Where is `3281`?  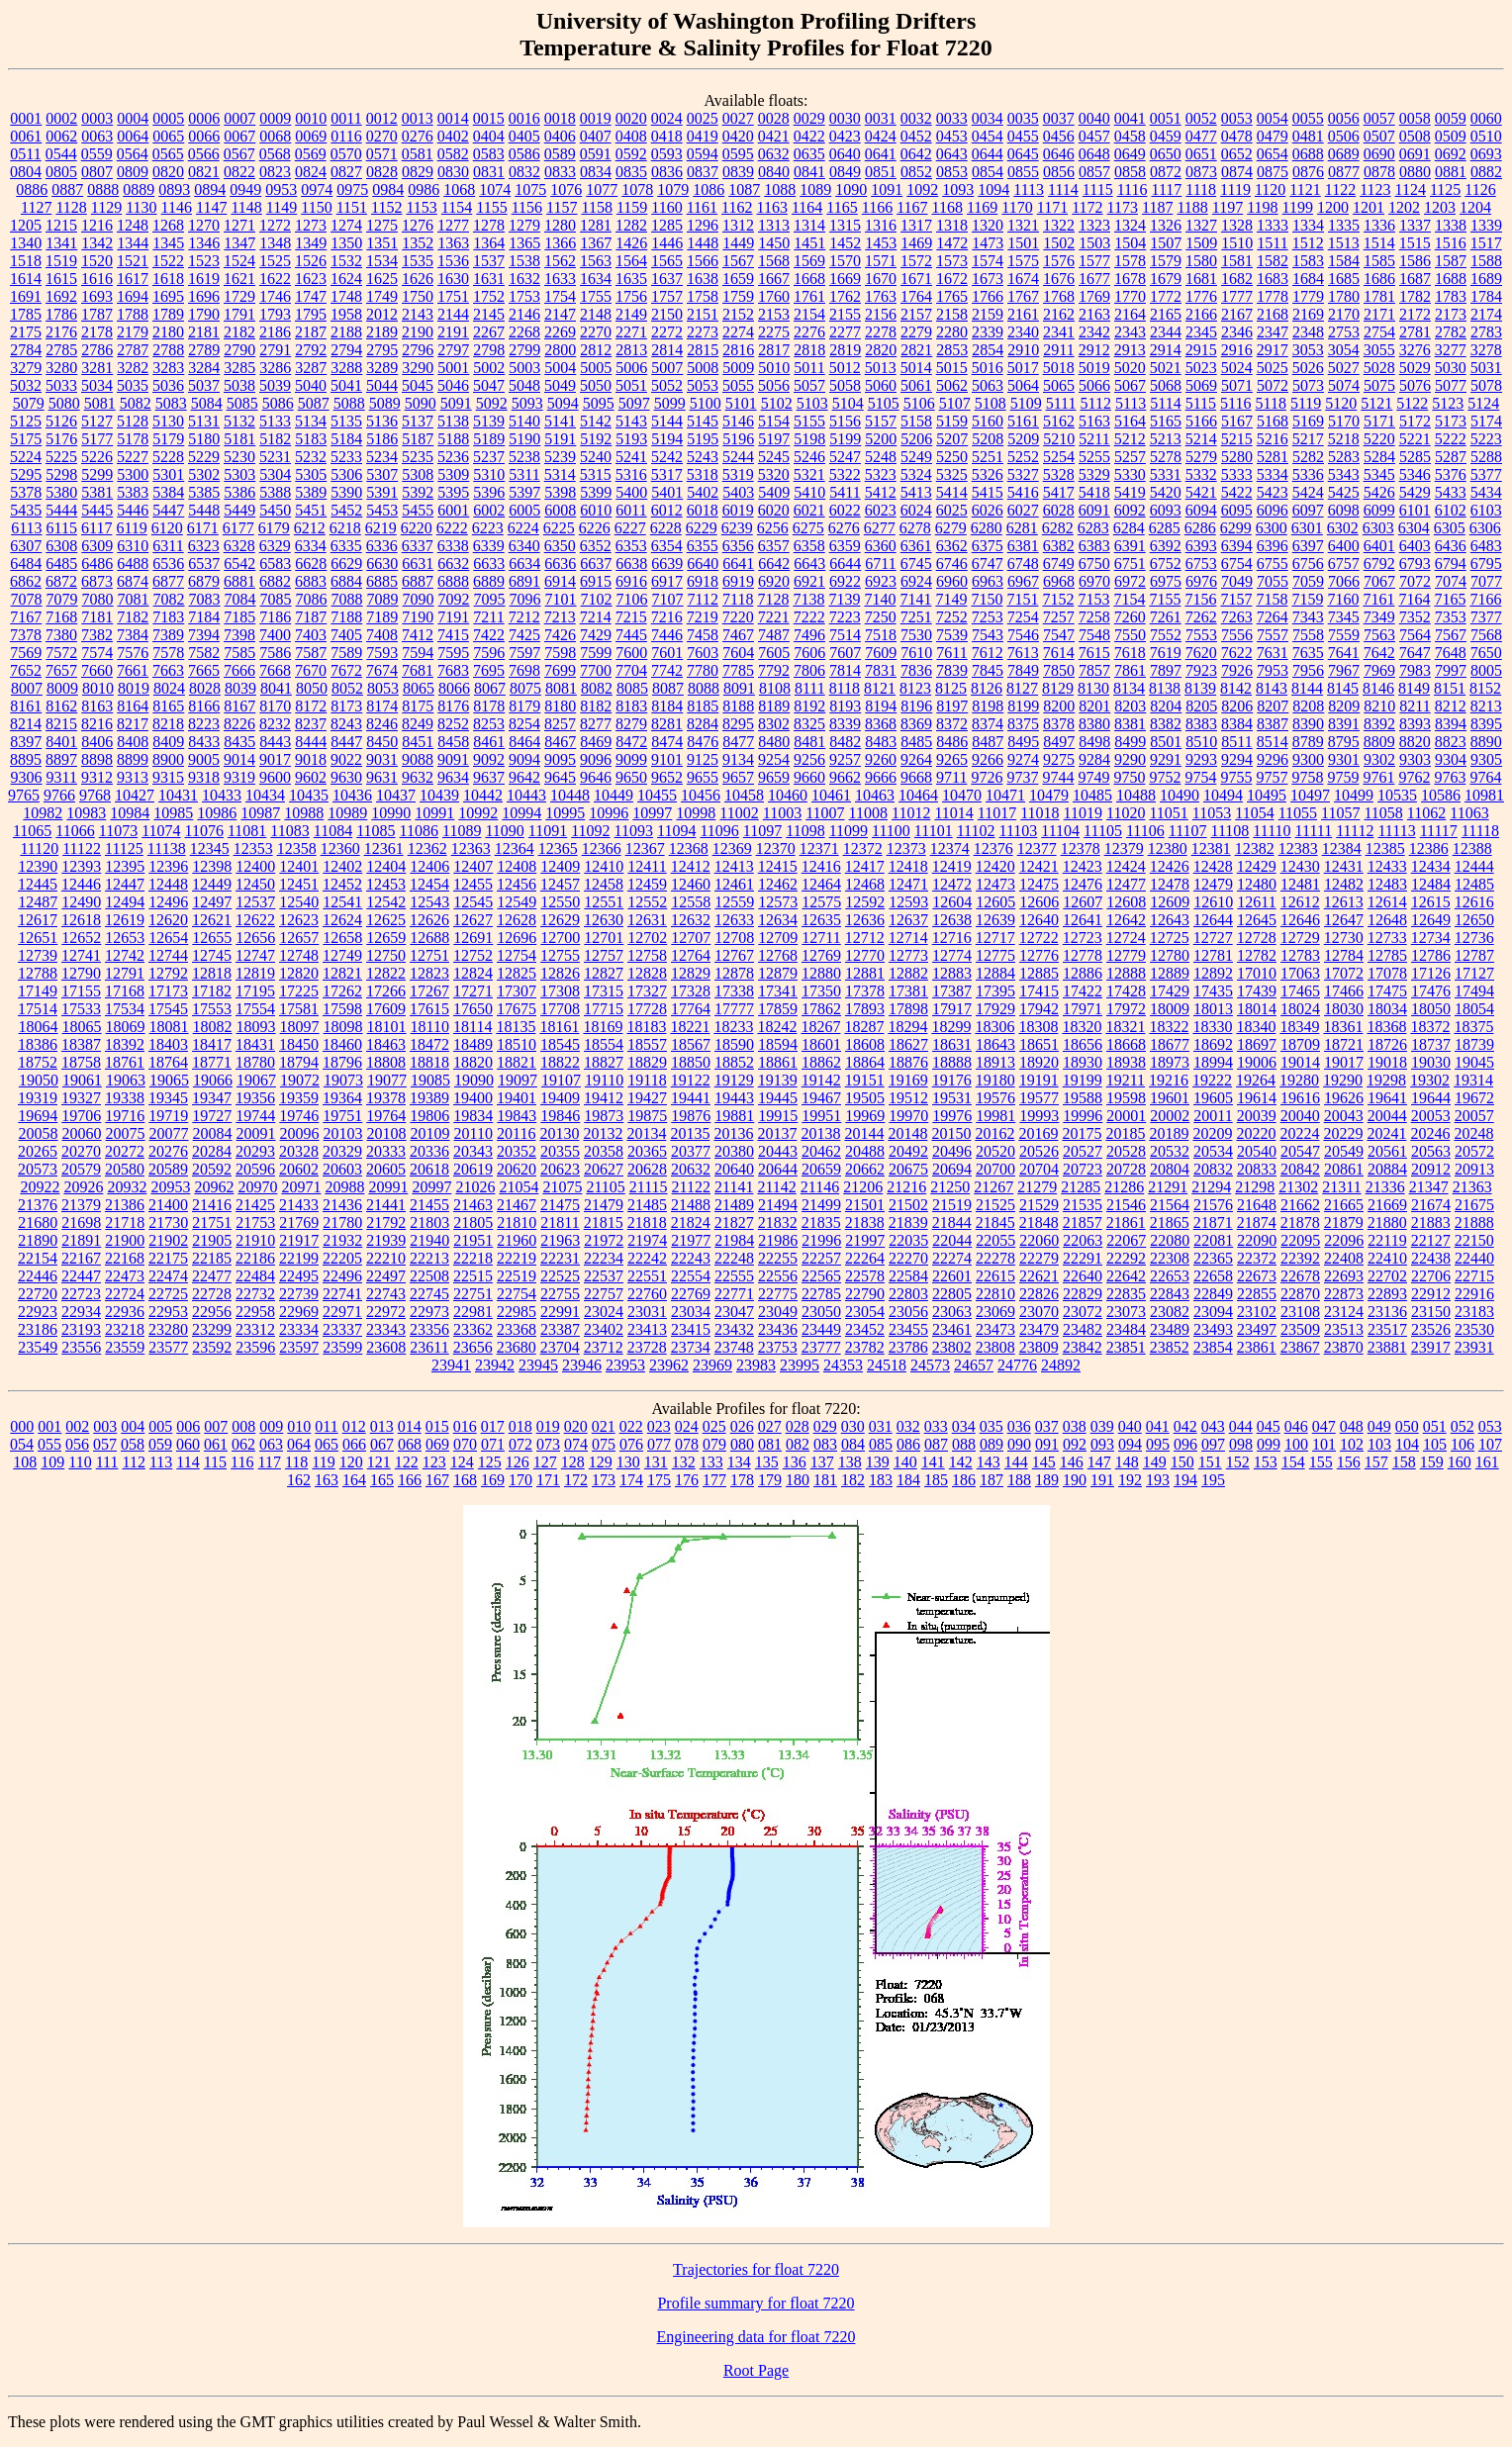 3281 is located at coordinates (97, 367).